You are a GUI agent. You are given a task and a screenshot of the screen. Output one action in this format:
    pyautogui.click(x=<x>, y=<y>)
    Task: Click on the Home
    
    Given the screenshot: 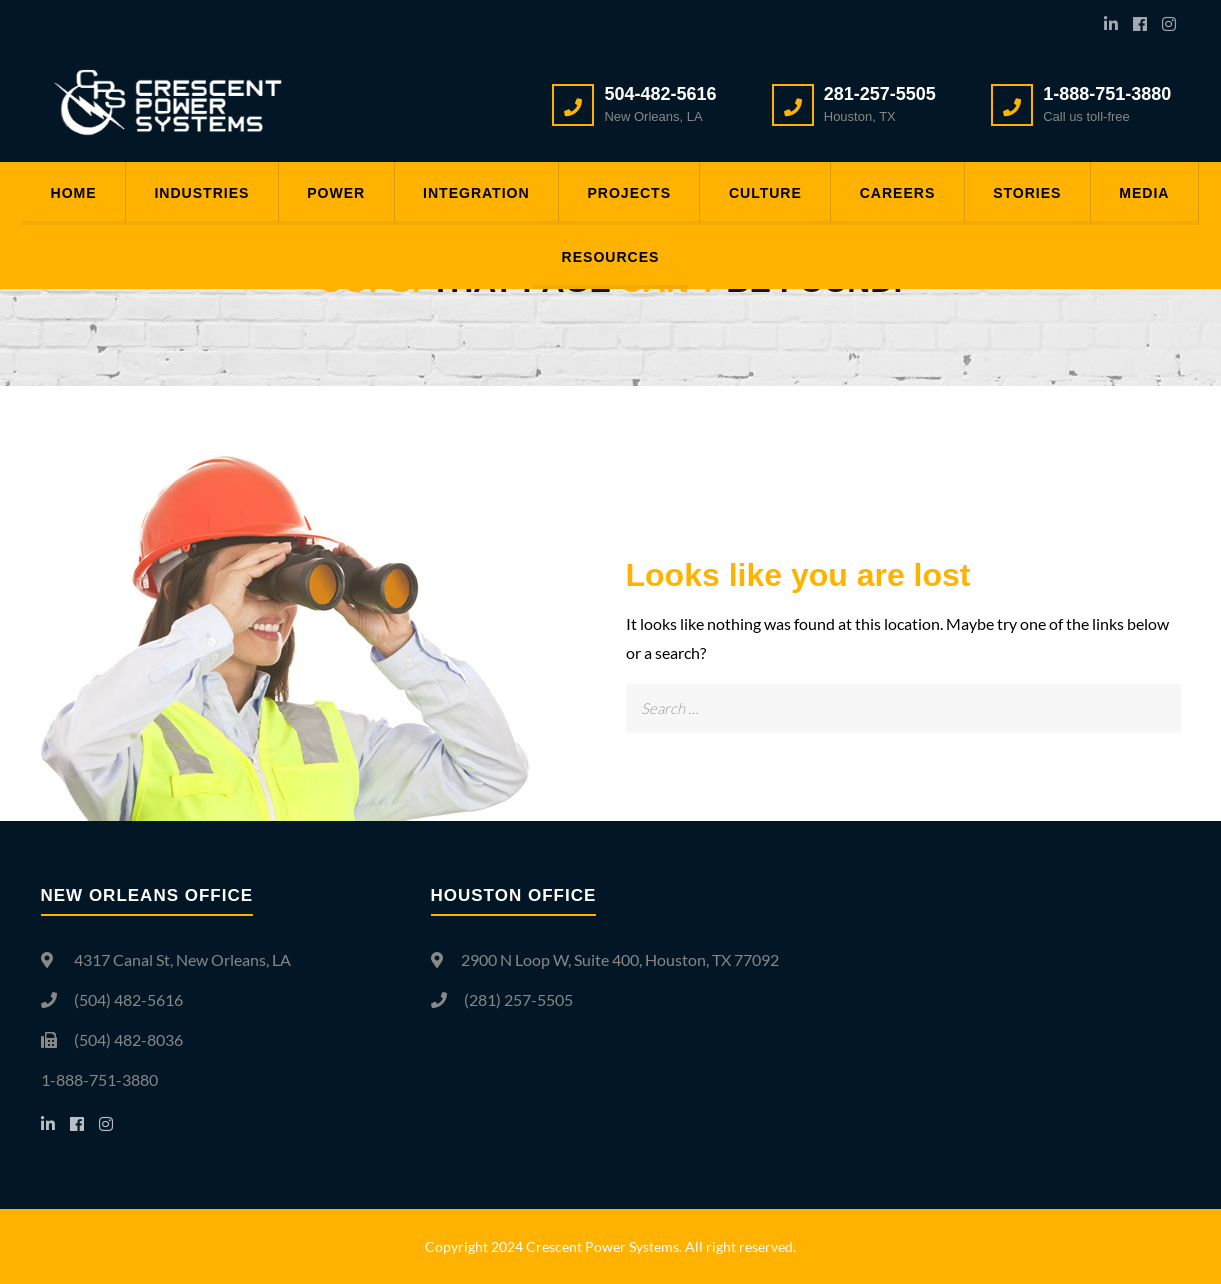 What is the action you would take?
    pyautogui.click(x=61, y=194)
    